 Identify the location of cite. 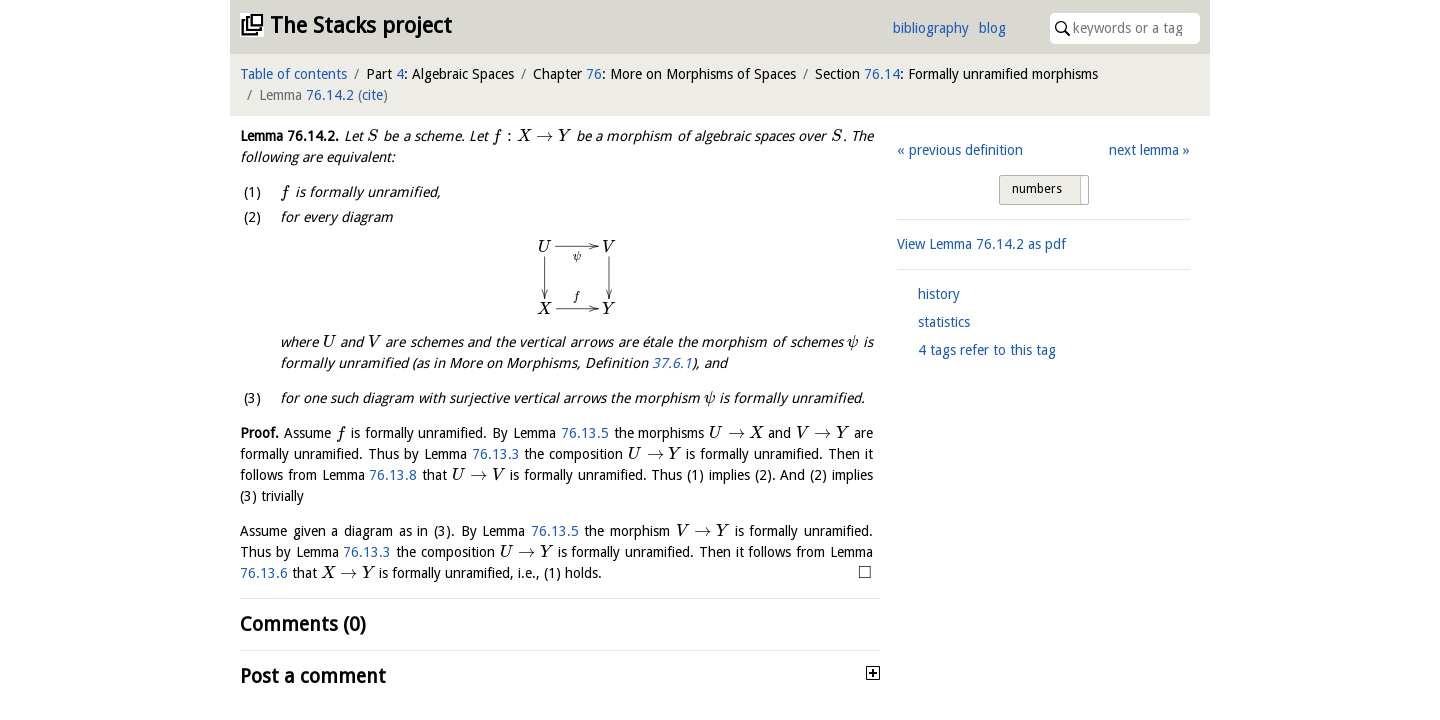
(372, 95).